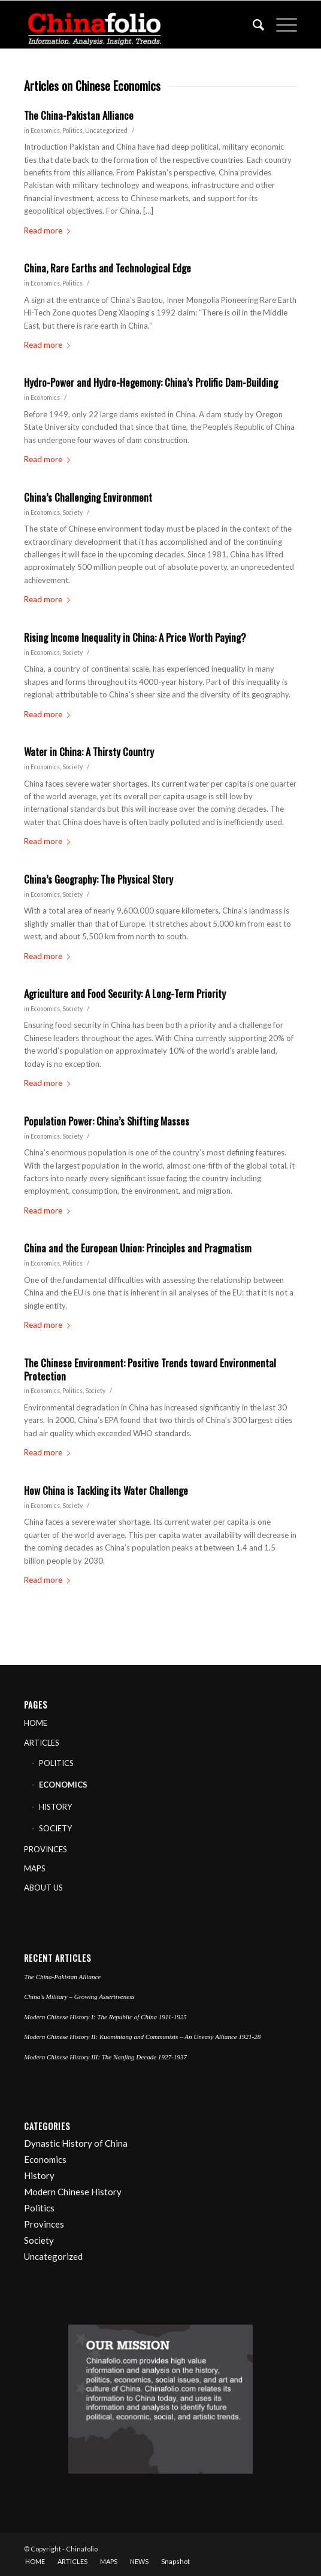 This screenshot has width=321, height=2576. What do you see at coordinates (35, 1868) in the screenshot?
I see `MAPS` at bounding box center [35, 1868].